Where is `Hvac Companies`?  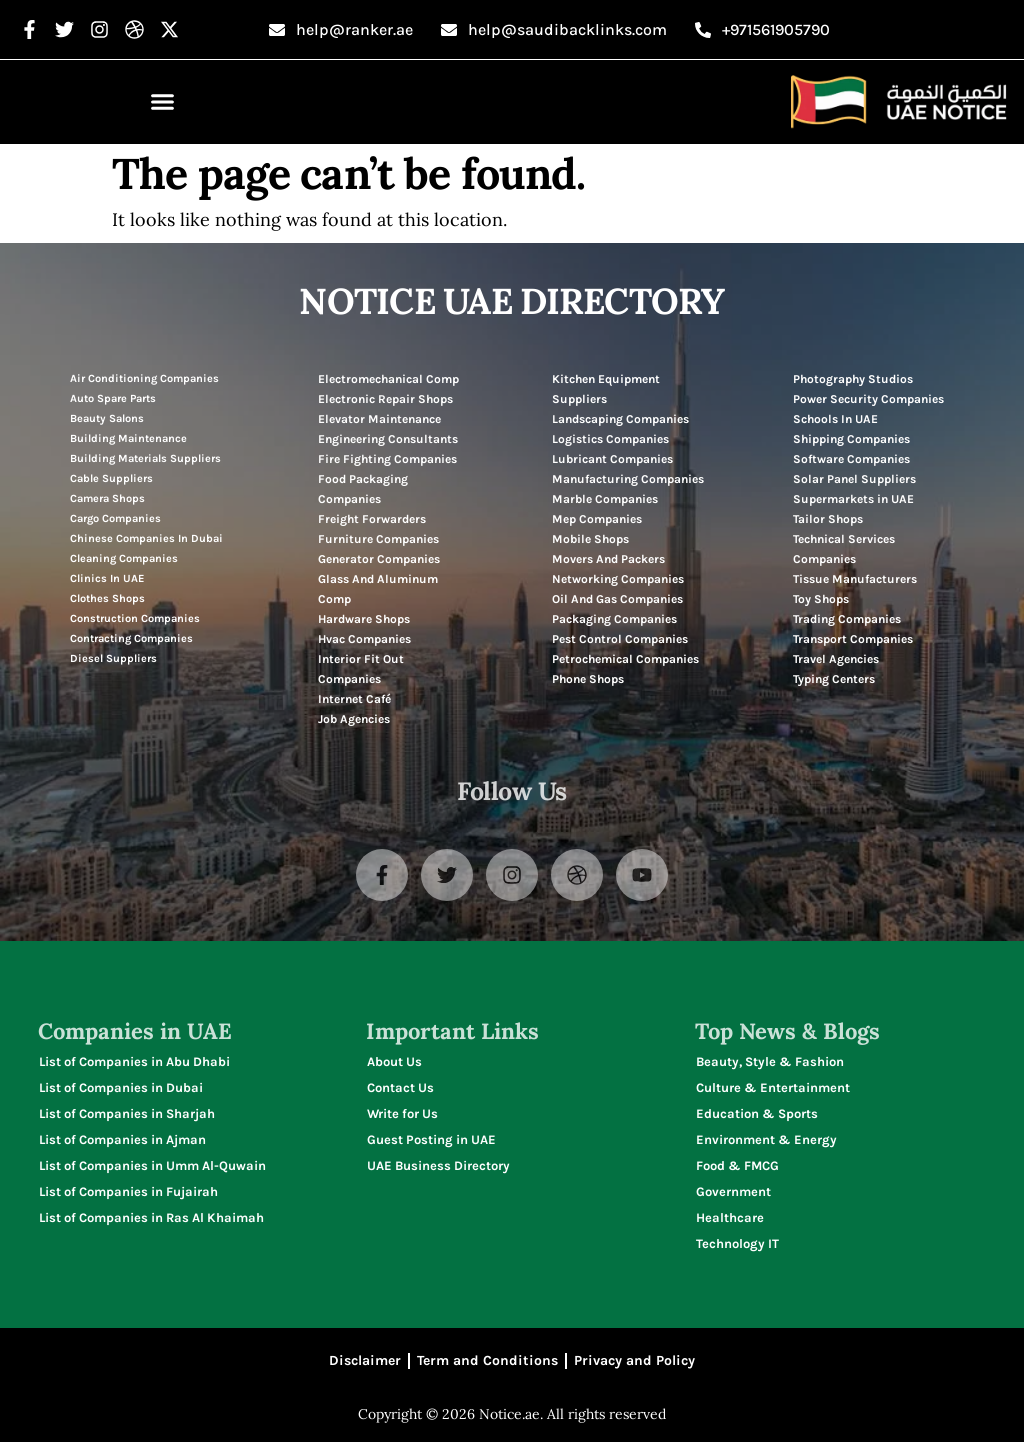 Hvac Companies is located at coordinates (364, 639).